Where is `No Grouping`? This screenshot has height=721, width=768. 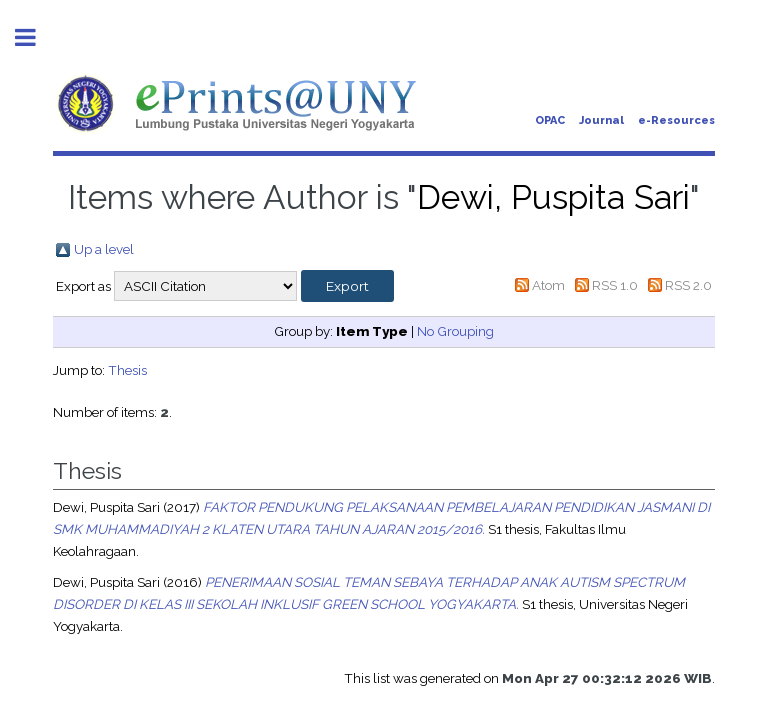 No Grouping is located at coordinates (455, 331).